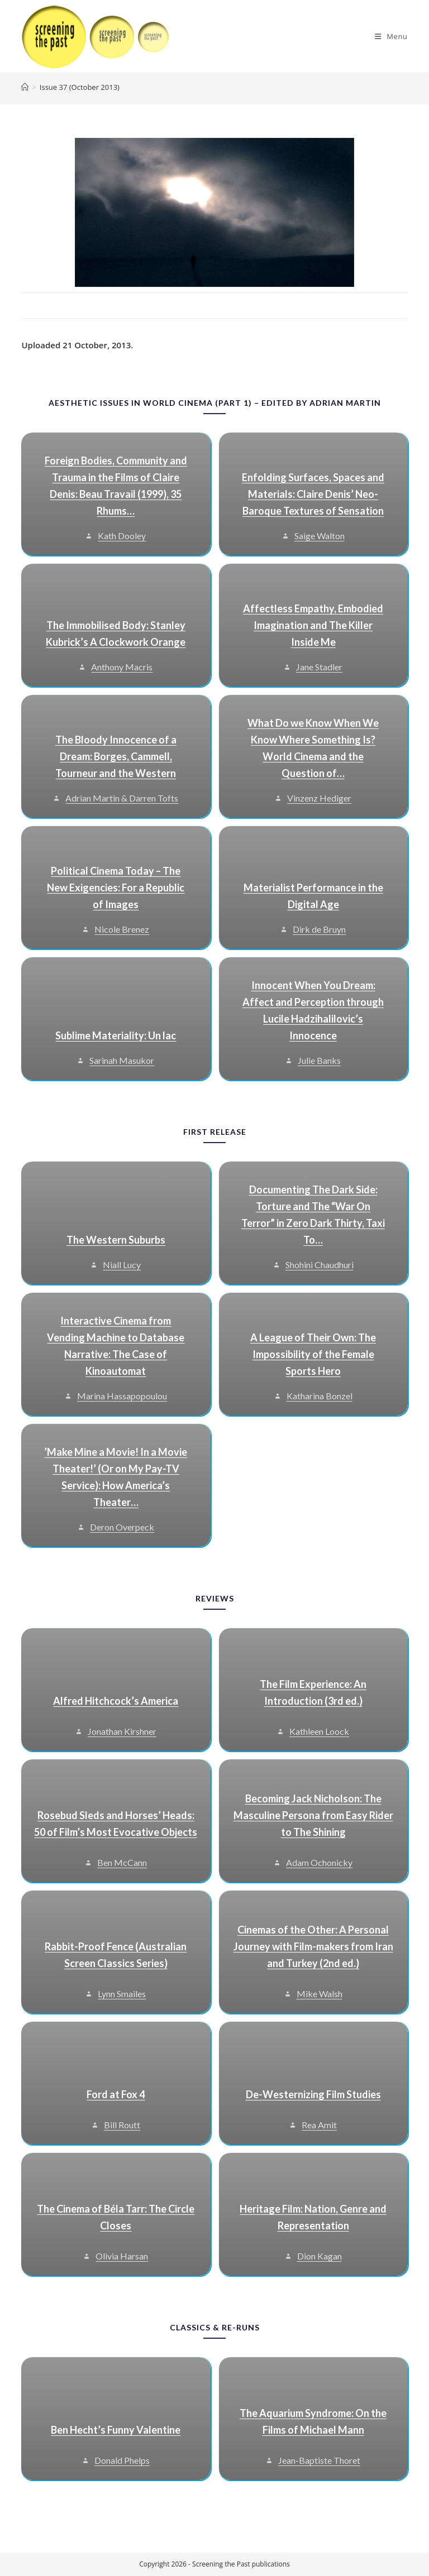 This screenshot has width=429, height=2576. What do you see at coordinates (319, 798) in the screenshot?
I see `Vinzenz Hediger` at bounding box center [319, 798].